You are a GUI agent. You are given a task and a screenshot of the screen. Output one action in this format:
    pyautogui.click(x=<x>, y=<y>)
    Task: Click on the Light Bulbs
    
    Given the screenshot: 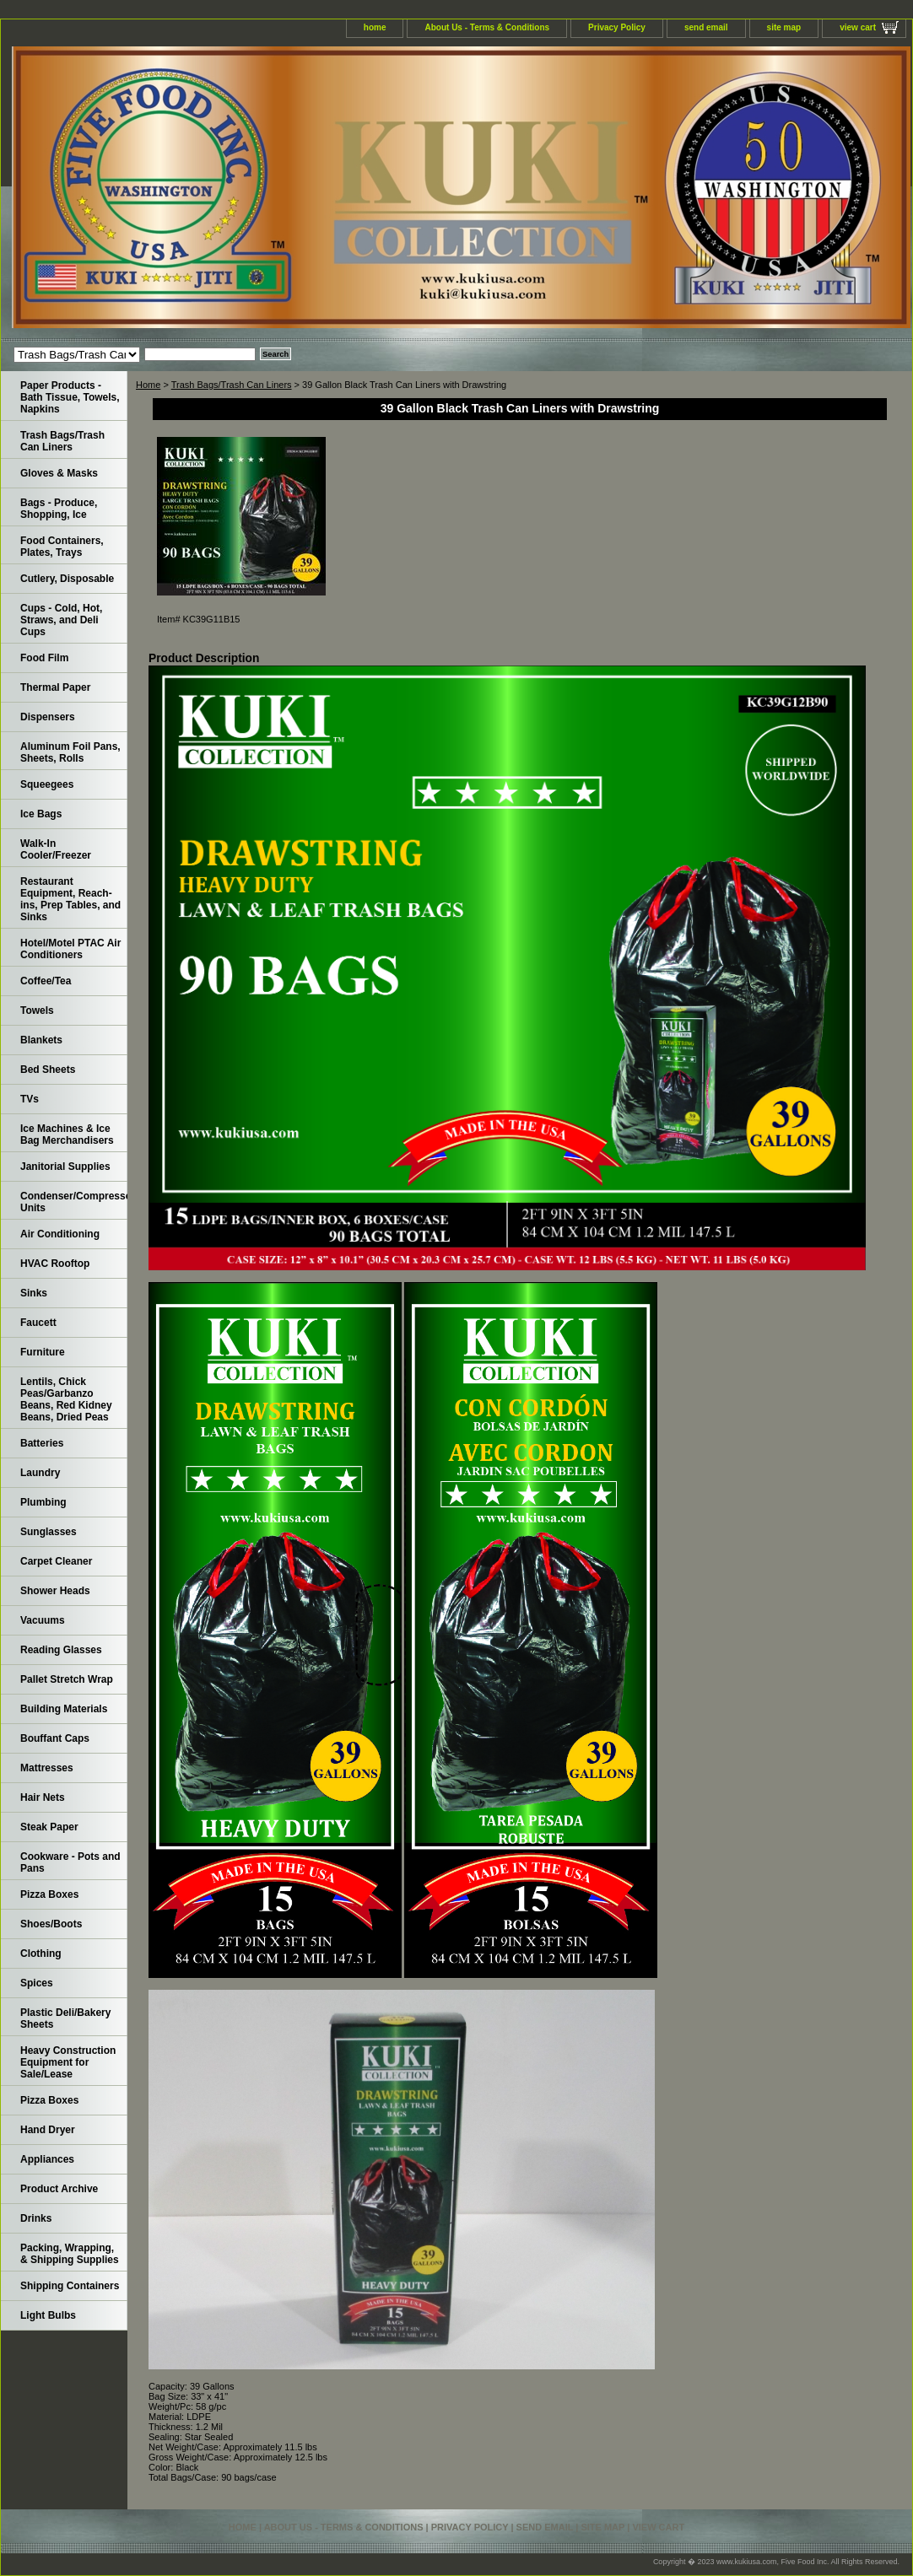 What is the action you would take?
    pyautogui.click(x=48, y=2315)
    